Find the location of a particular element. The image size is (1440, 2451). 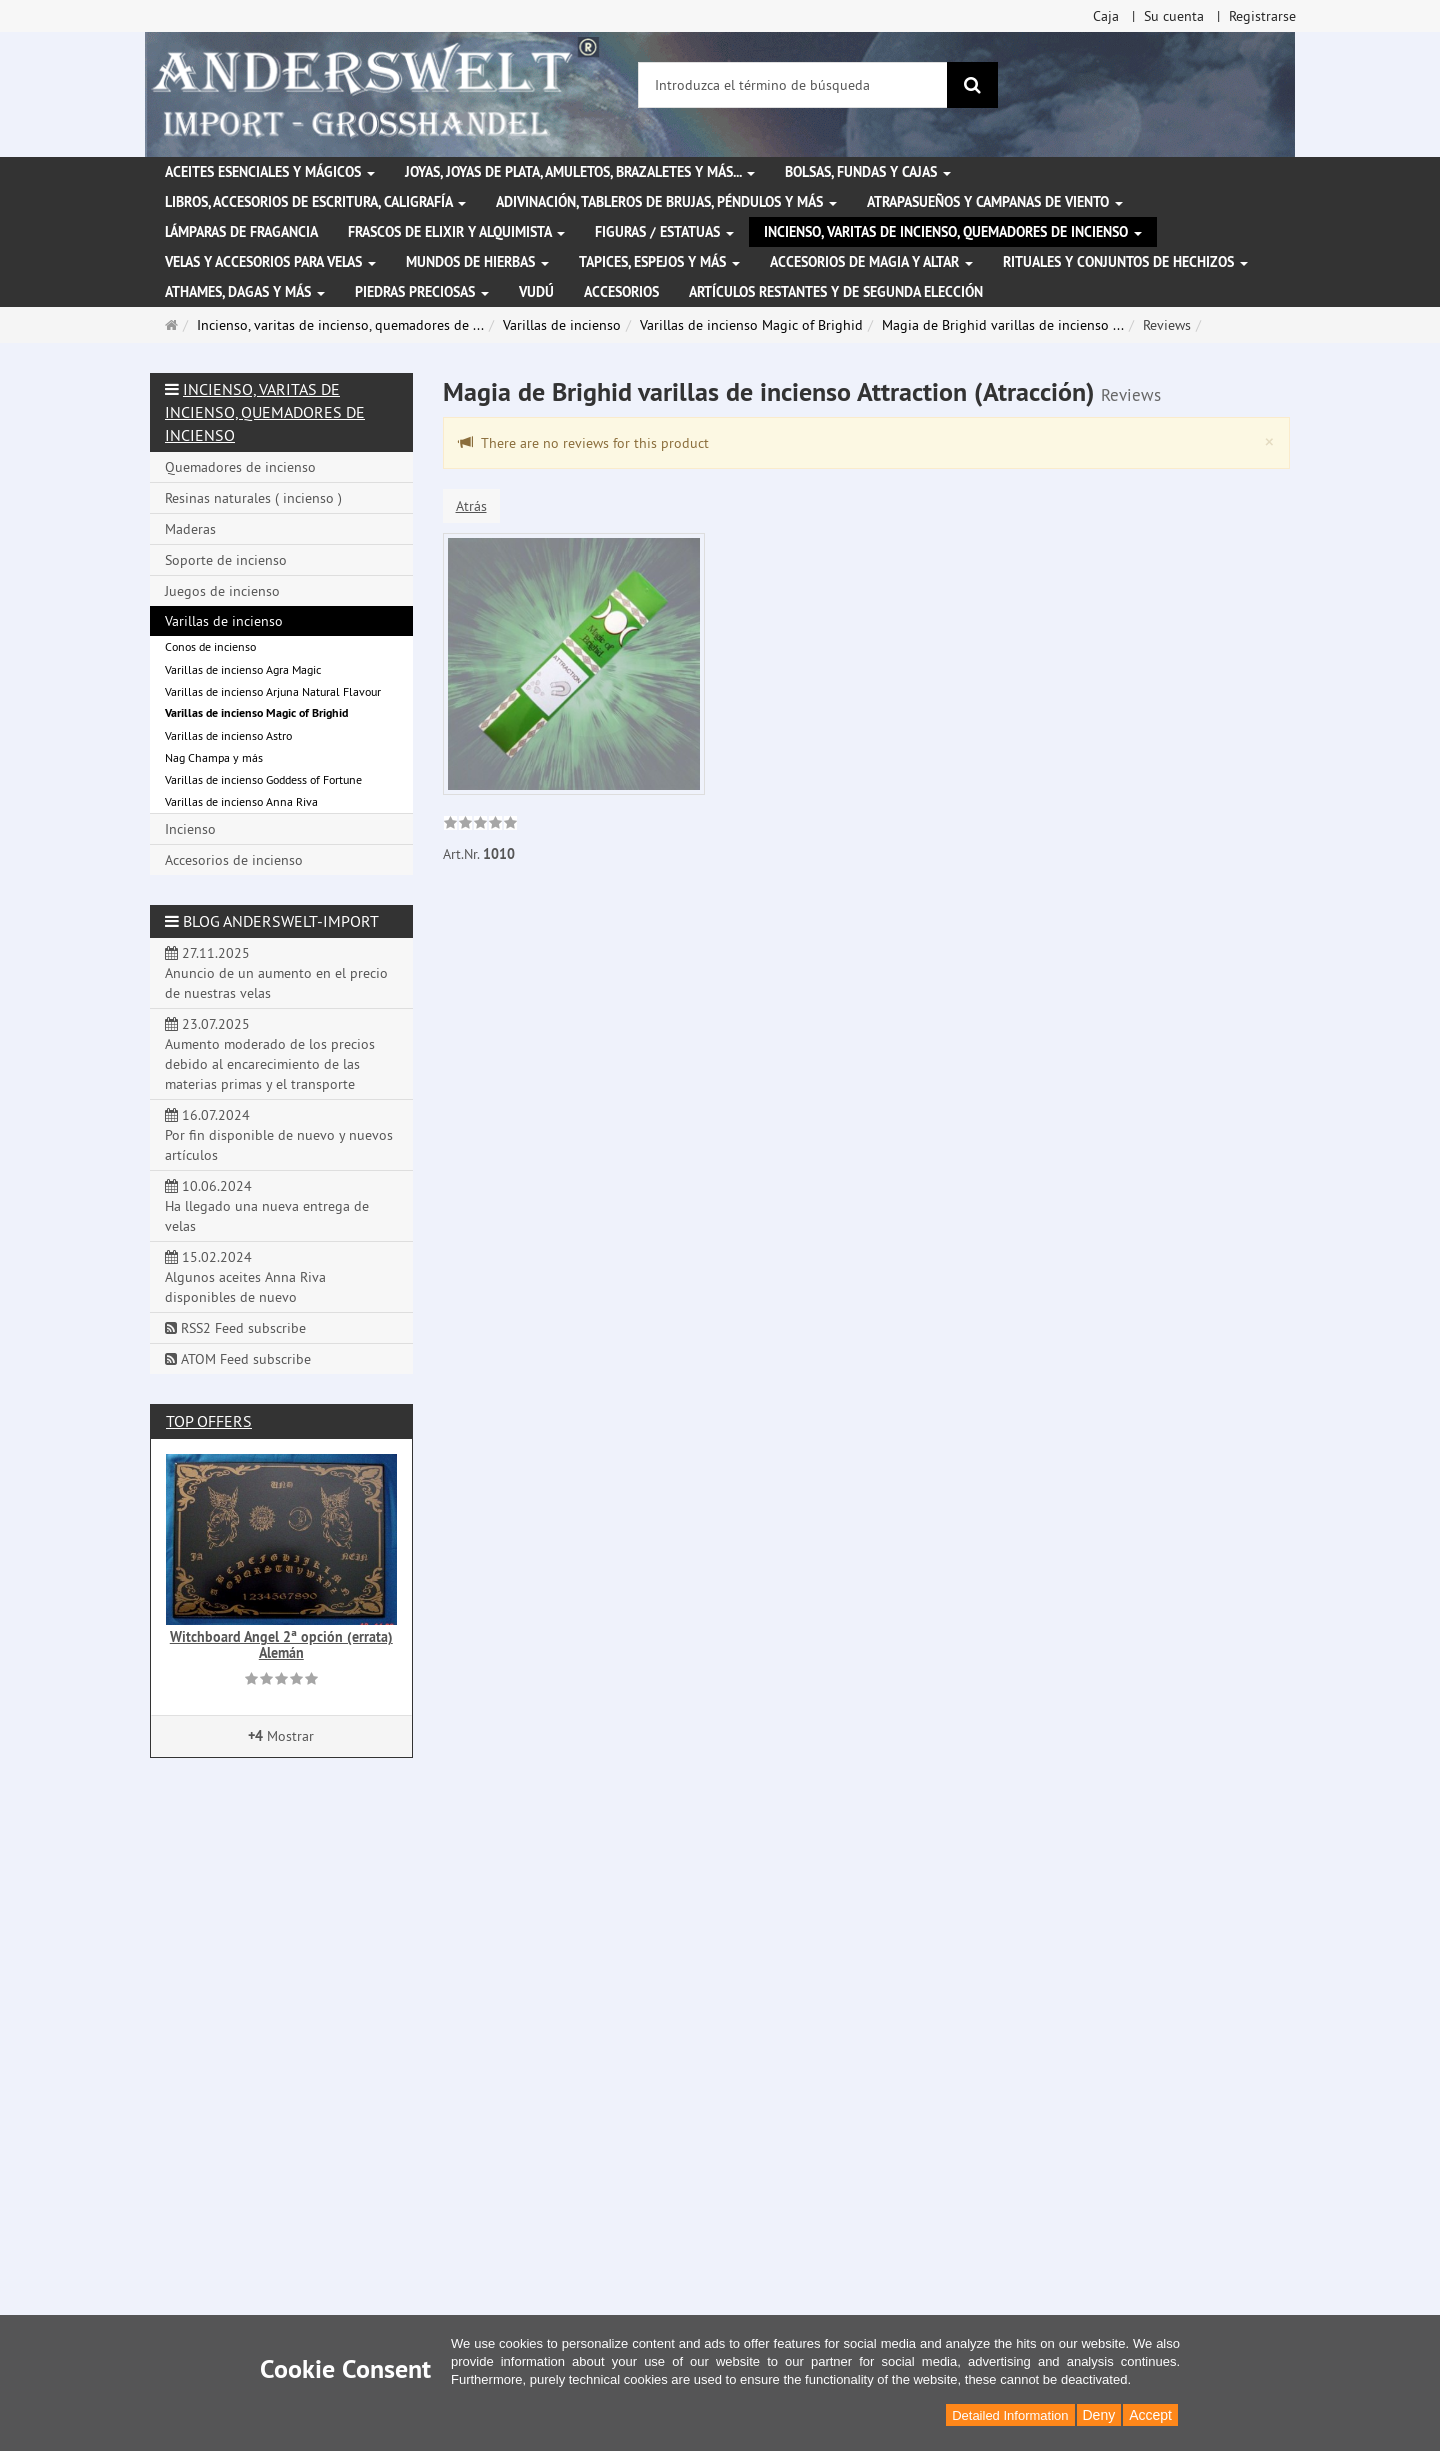

[Introduzca el término de búsqueda] is located at coordinates (793, 85).